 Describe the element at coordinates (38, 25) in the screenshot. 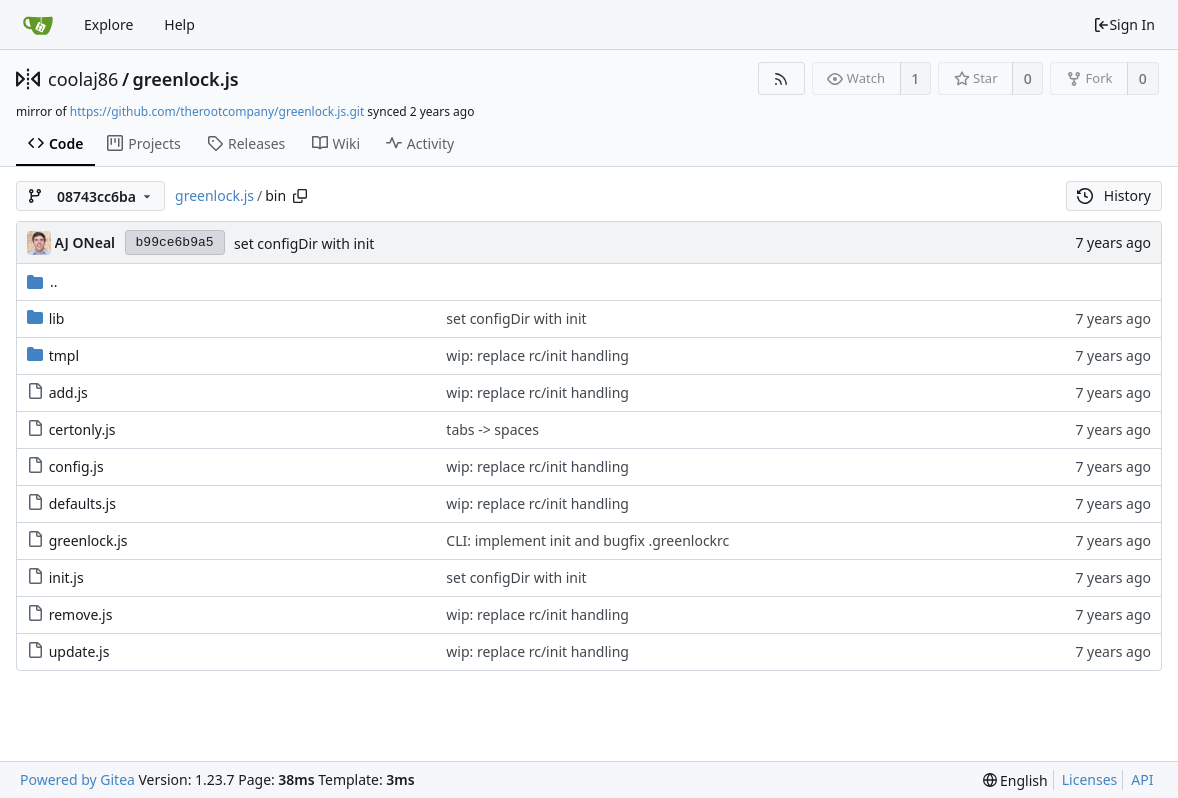

I see `[Home]` at that location.